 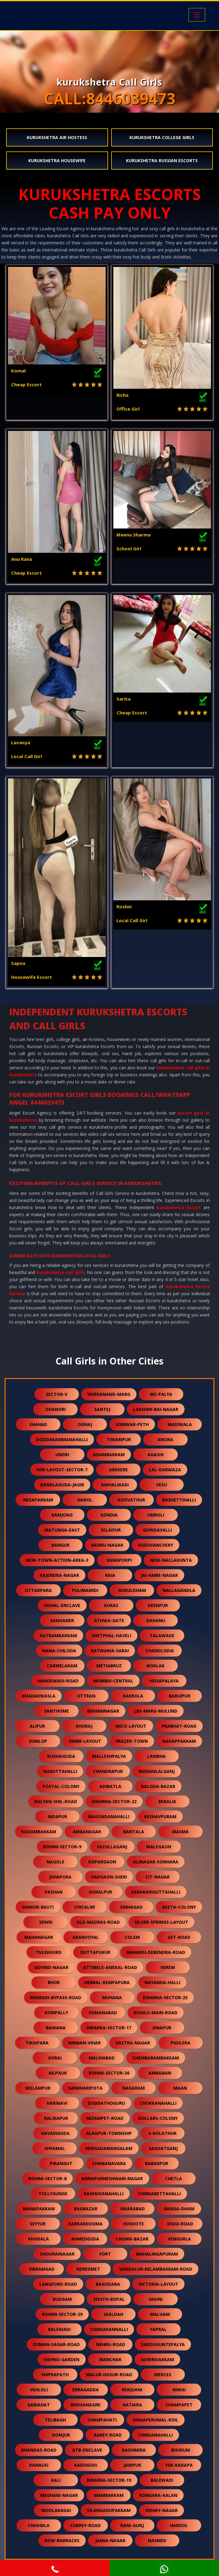 What do you see at coordinates (57, 2103) in the screenshot?
I see `harinavi` at bounding box center [57, 2103].